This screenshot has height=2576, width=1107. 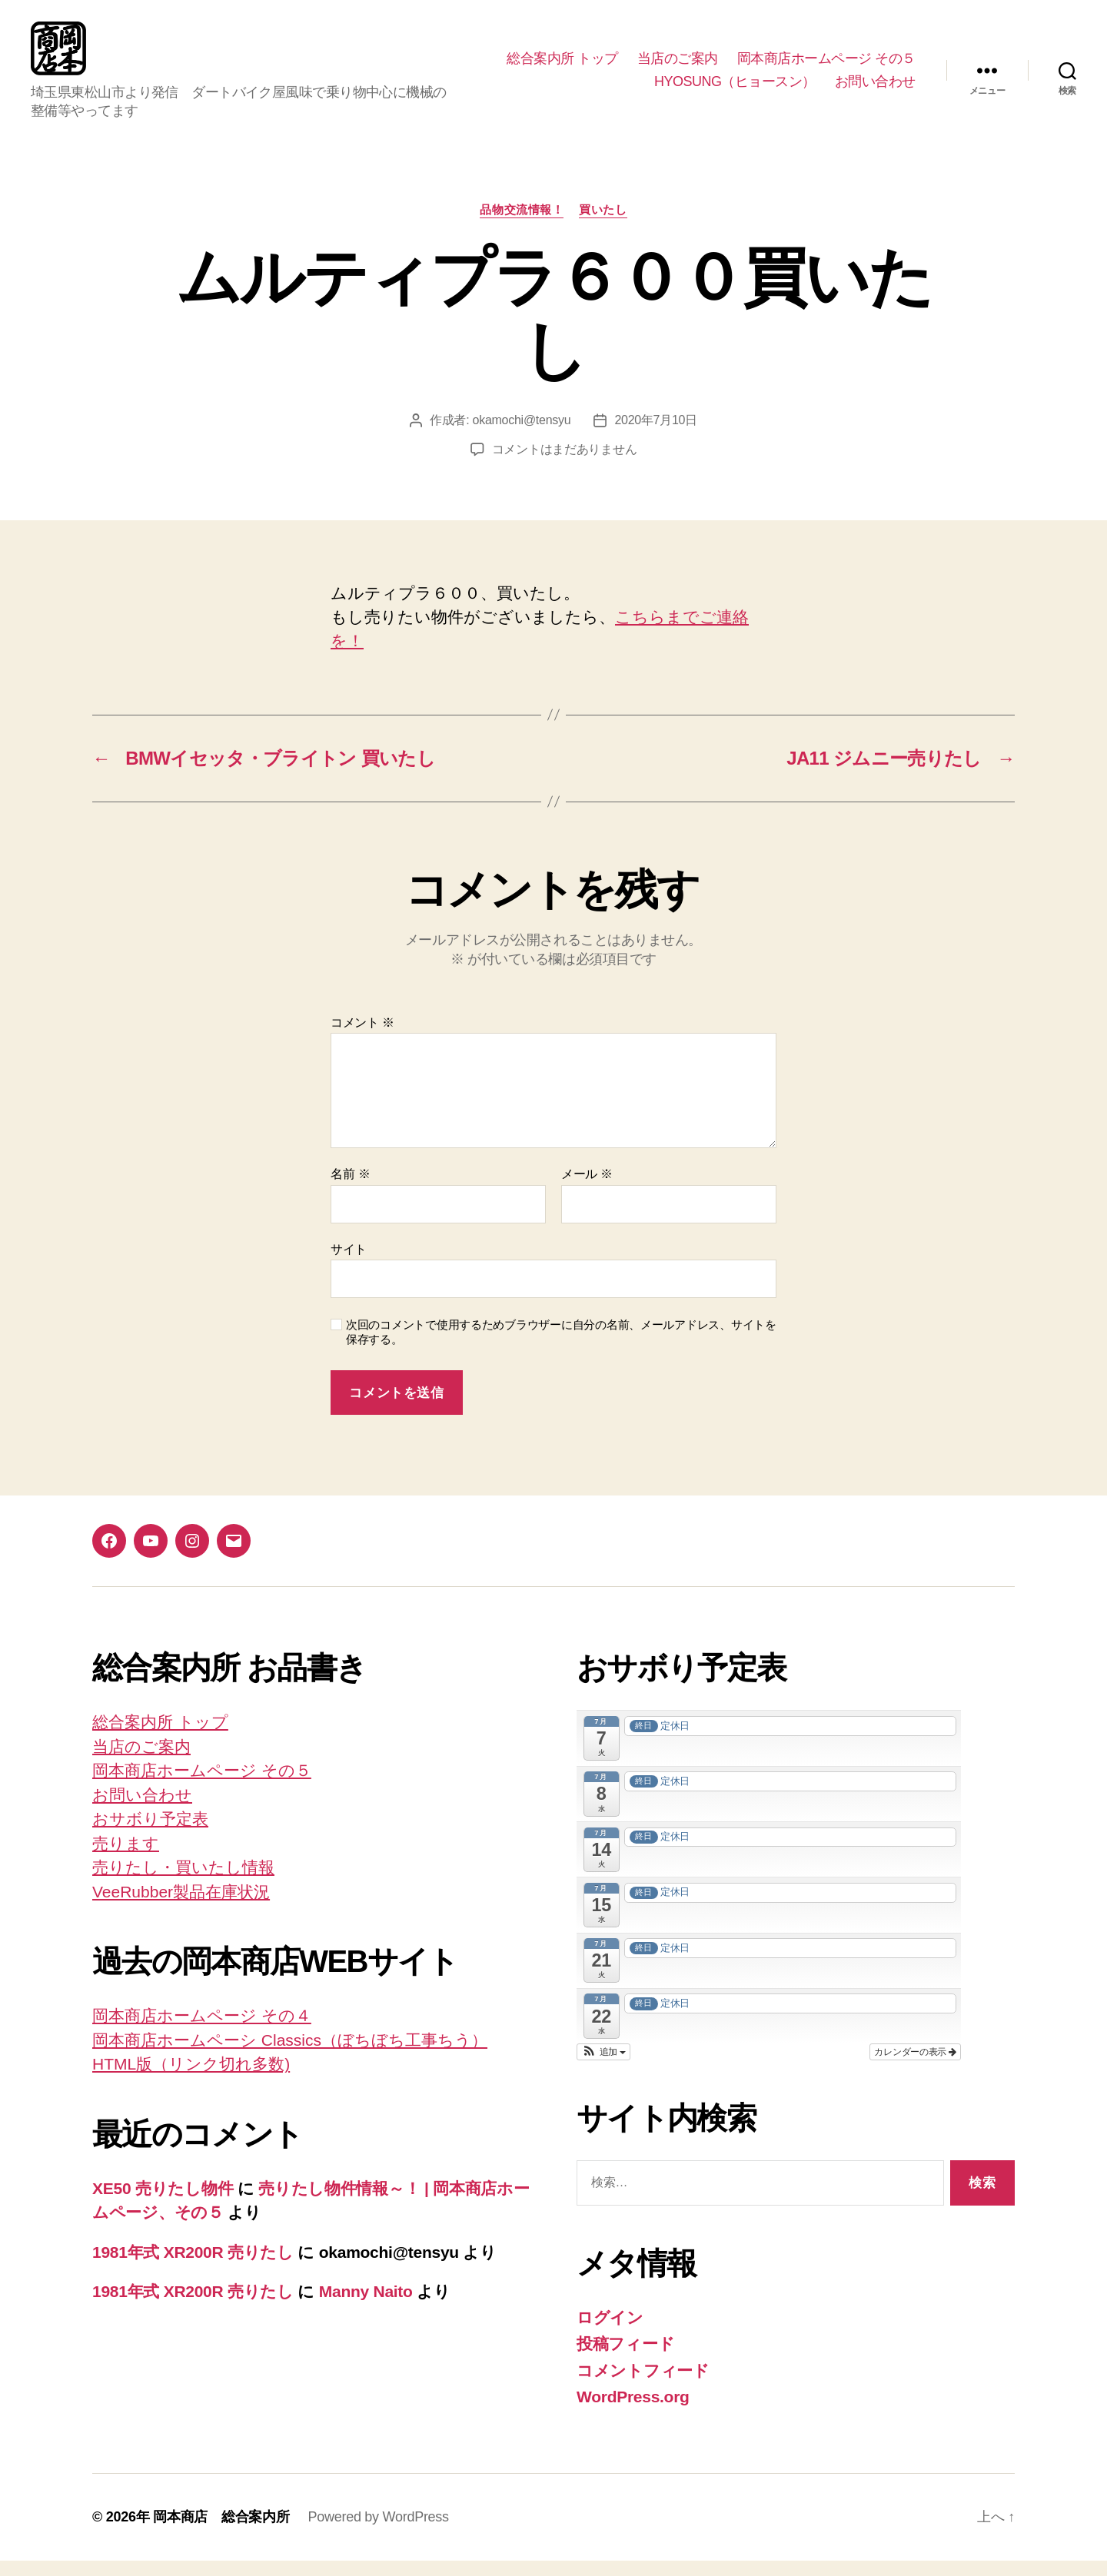 I want to click on 岡本商店ホームページ その４, so click(x=201, y=2031).